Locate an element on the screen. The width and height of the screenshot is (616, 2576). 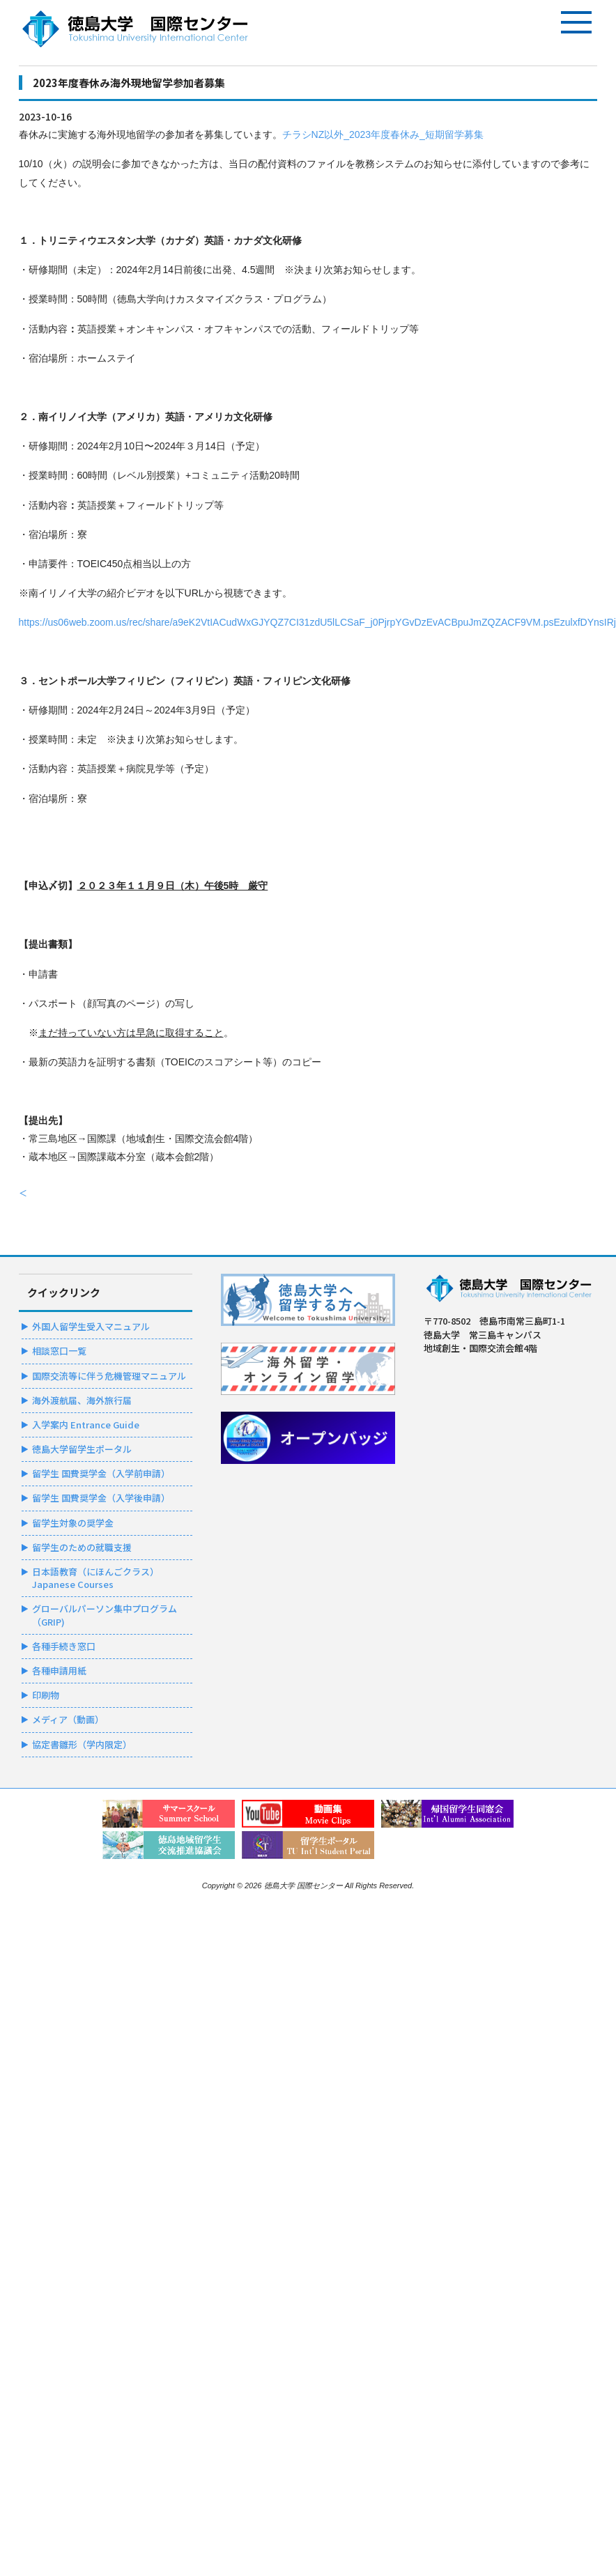
国際交流等に伴う危機管理マニュアル is located at coordinates (109, 1375).